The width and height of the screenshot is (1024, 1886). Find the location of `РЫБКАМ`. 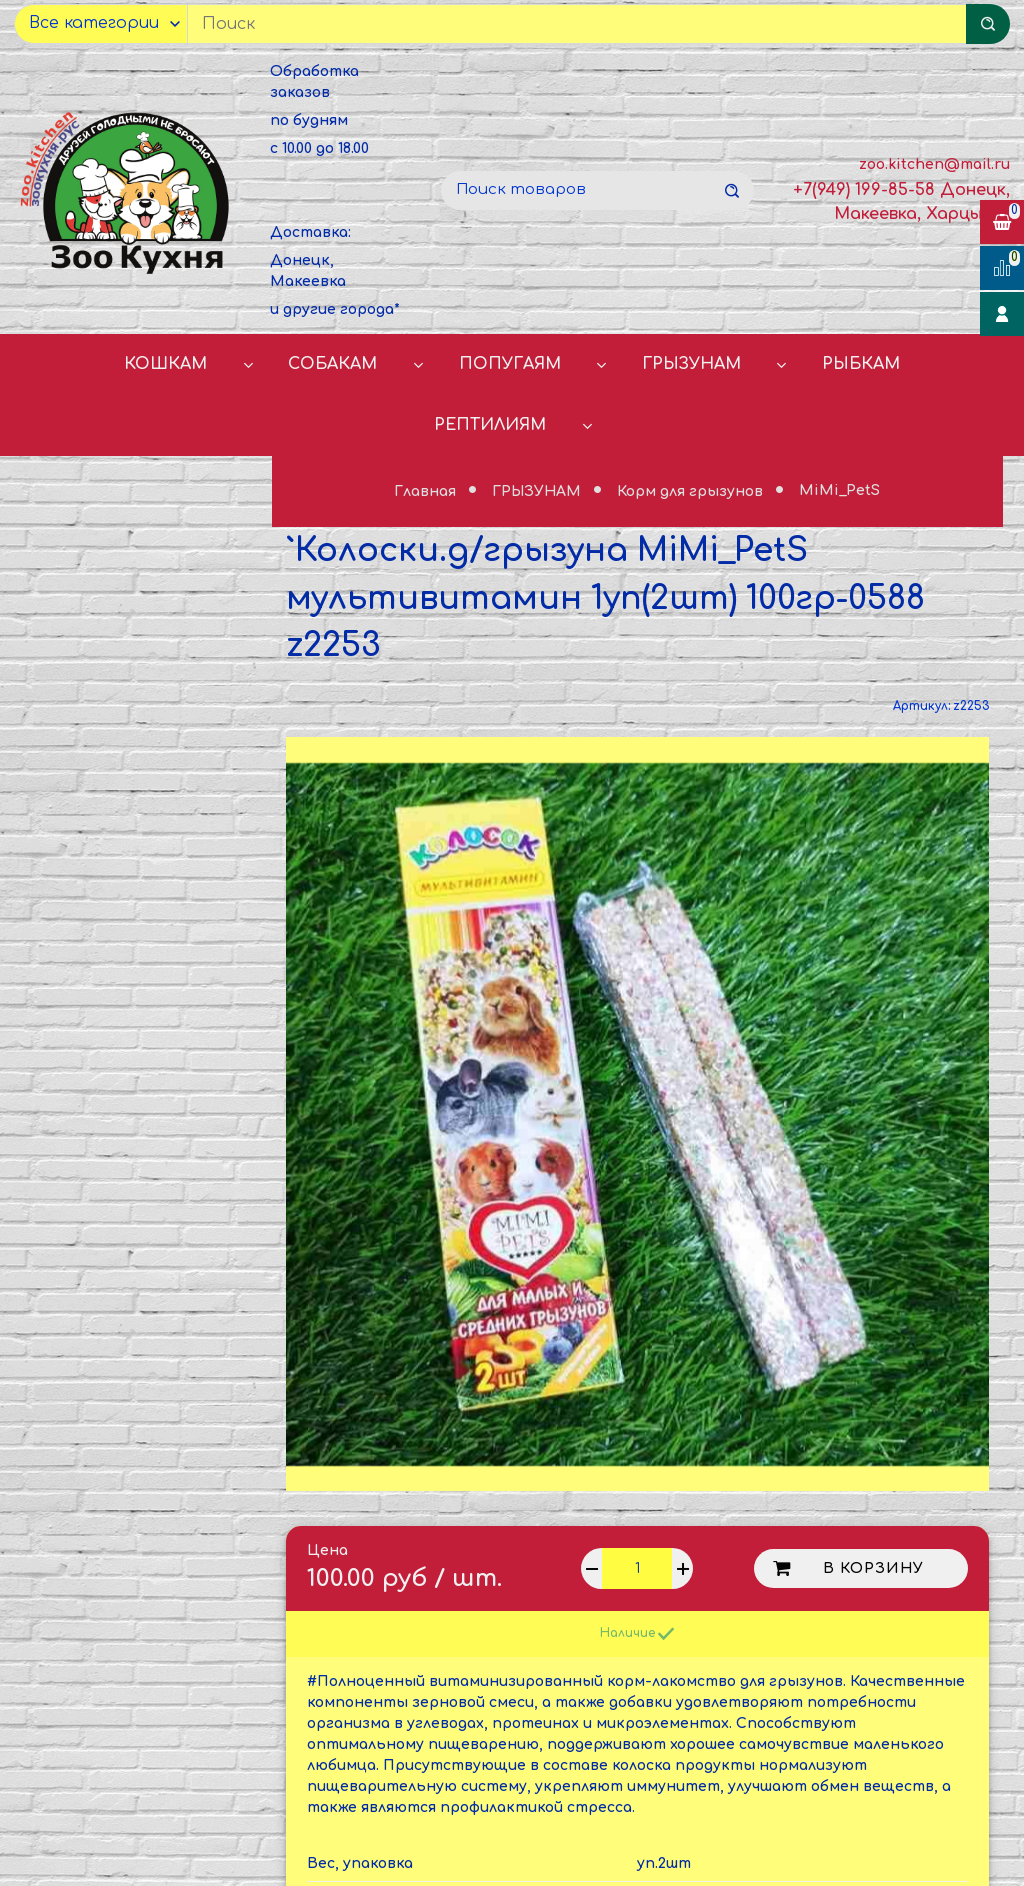

РЫБКАМ is located at coordinates (861, 364).